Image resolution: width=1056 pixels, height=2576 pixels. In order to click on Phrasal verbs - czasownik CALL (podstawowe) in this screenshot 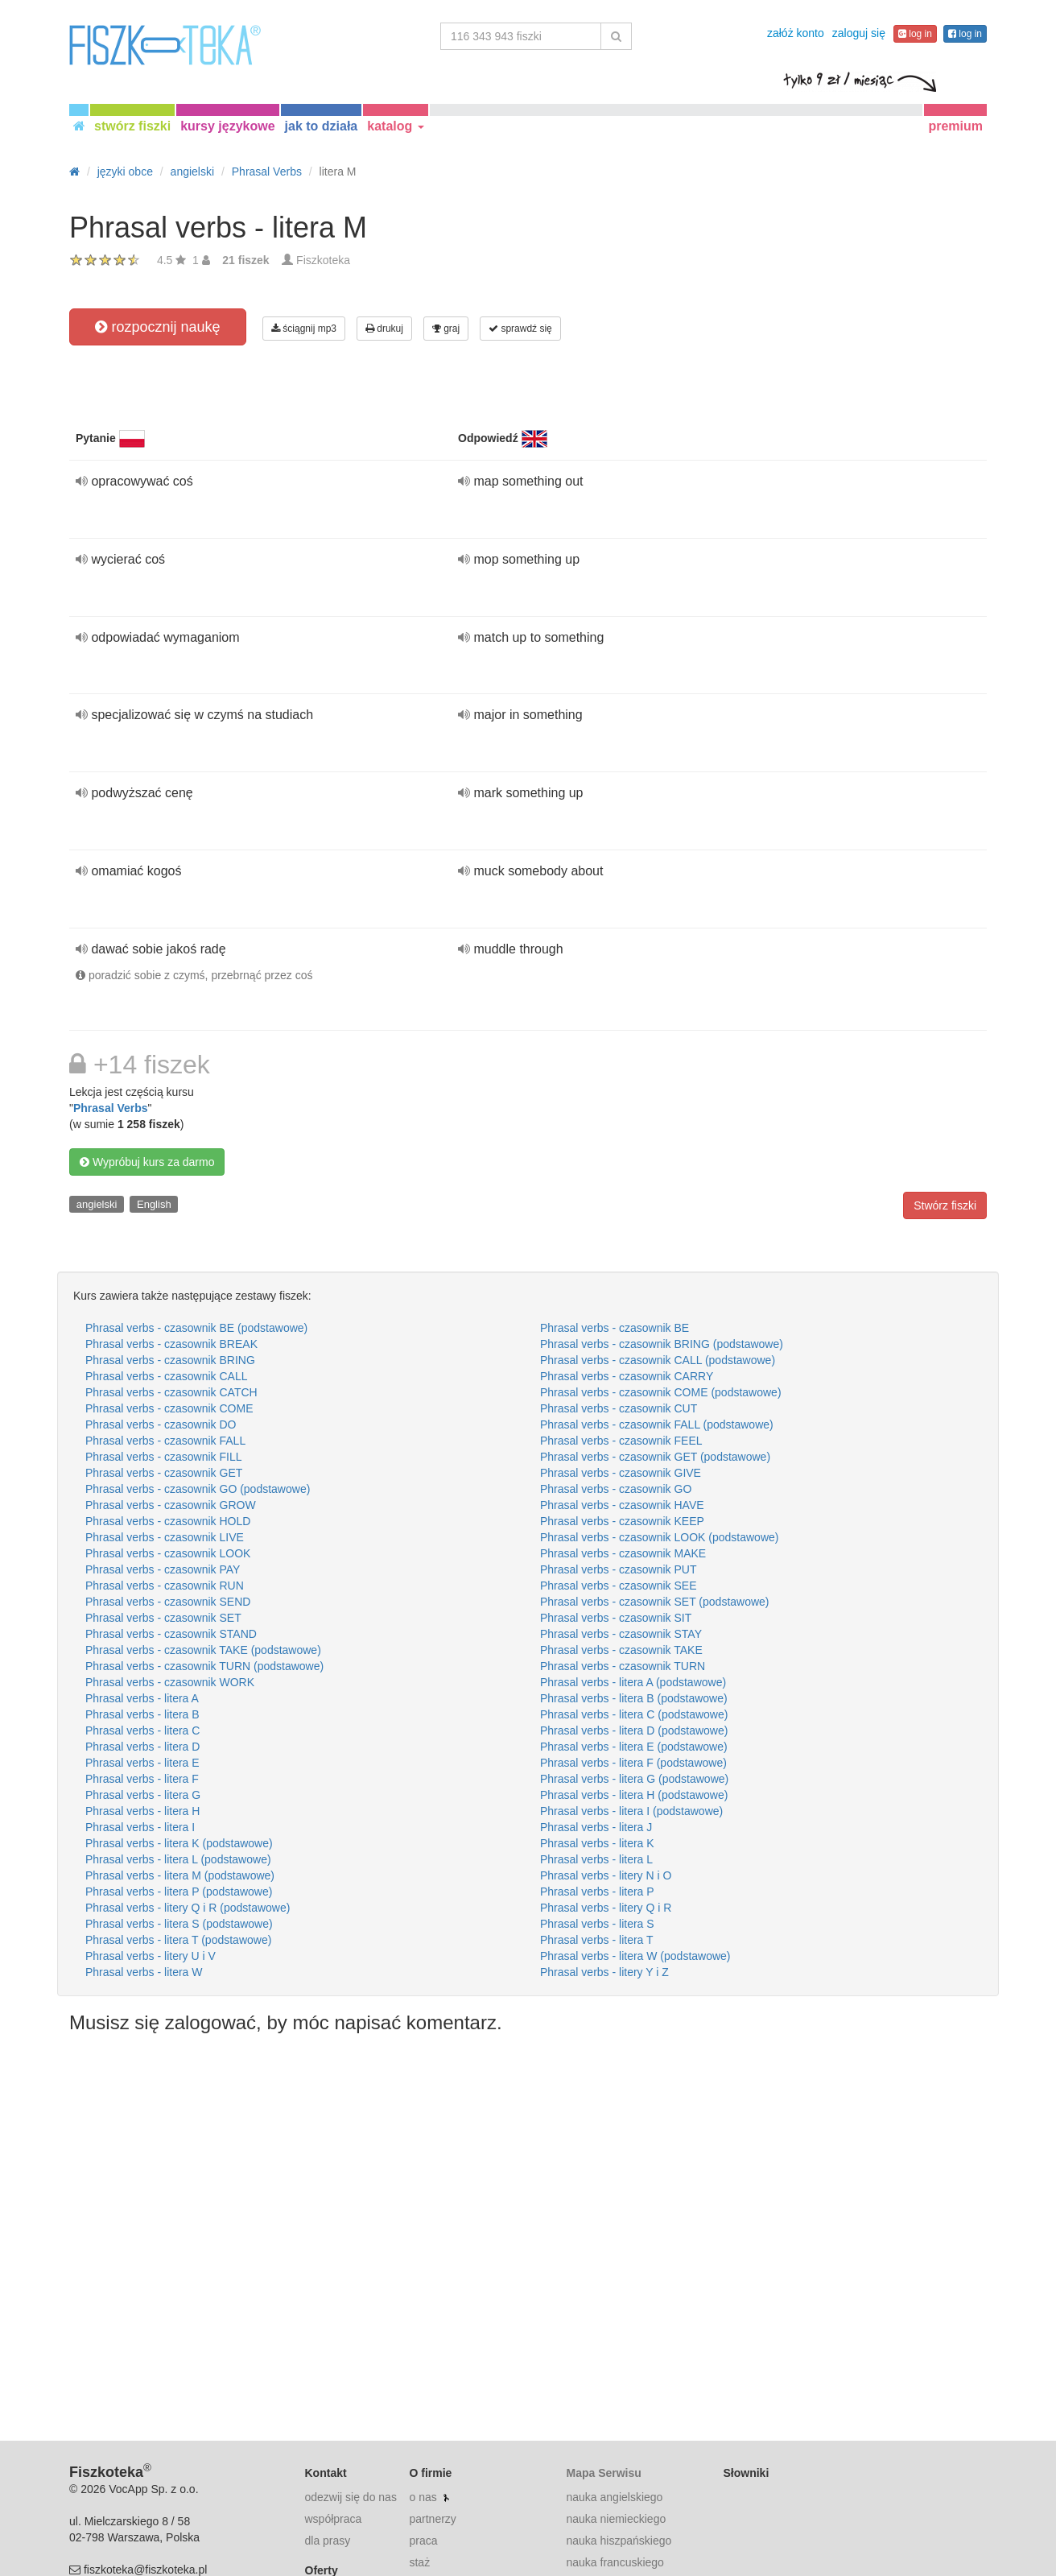, I will do `click(657, 1360)`.